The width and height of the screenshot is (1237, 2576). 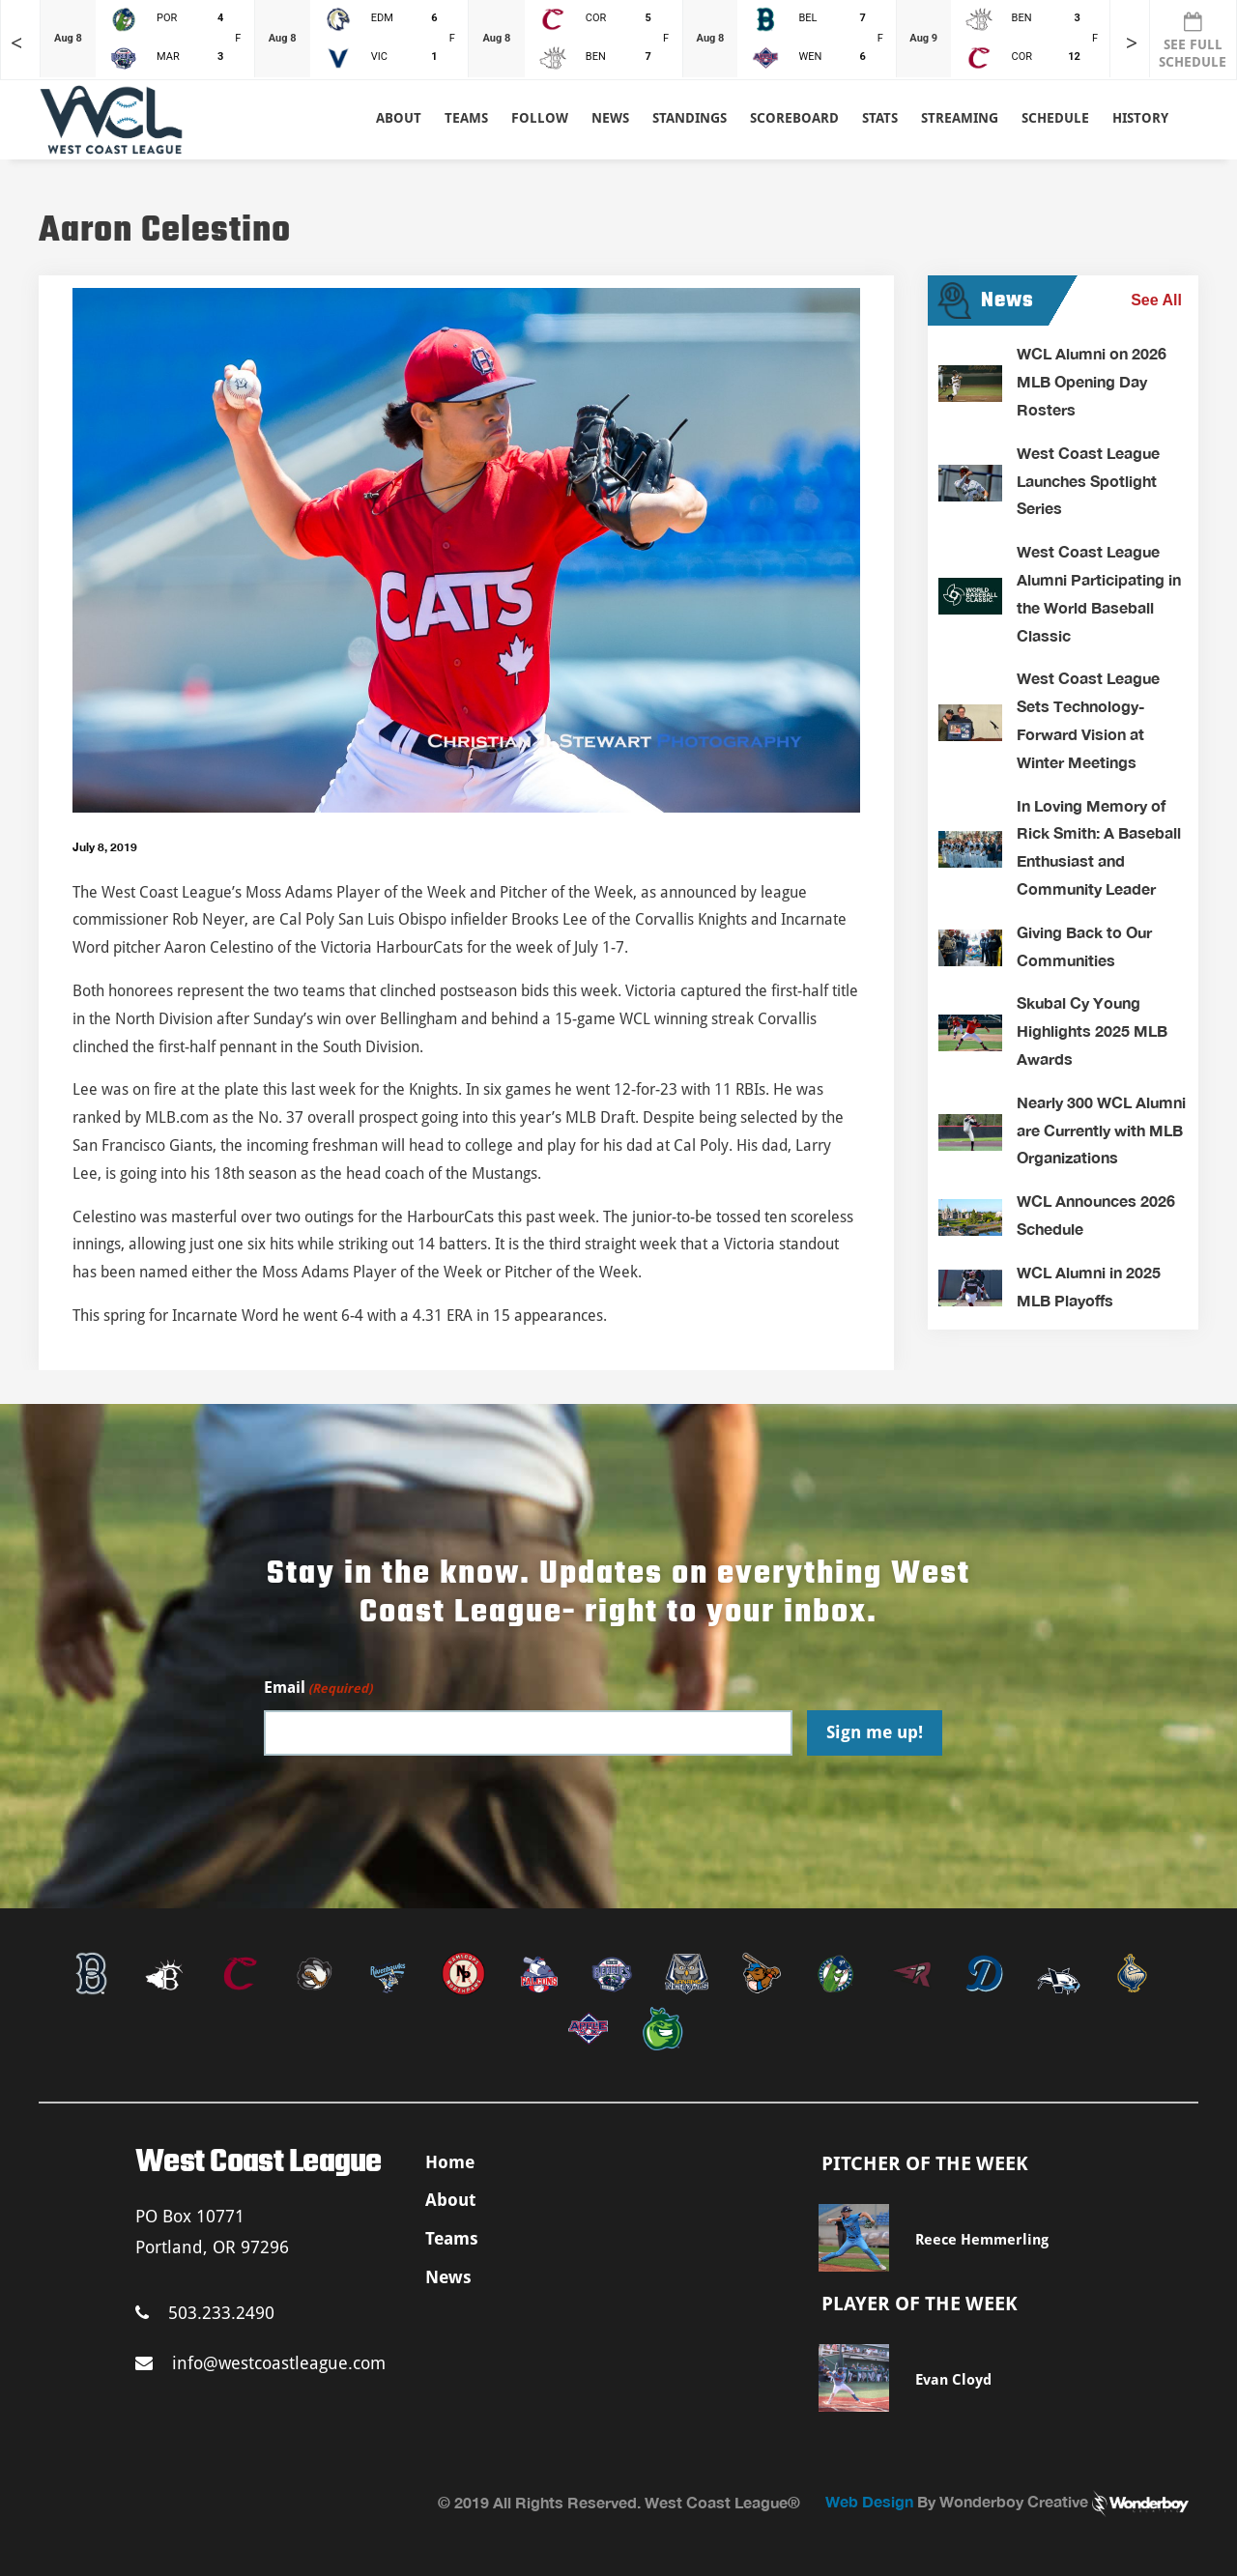 I want to click on Follow, so click(x=539, y=118).